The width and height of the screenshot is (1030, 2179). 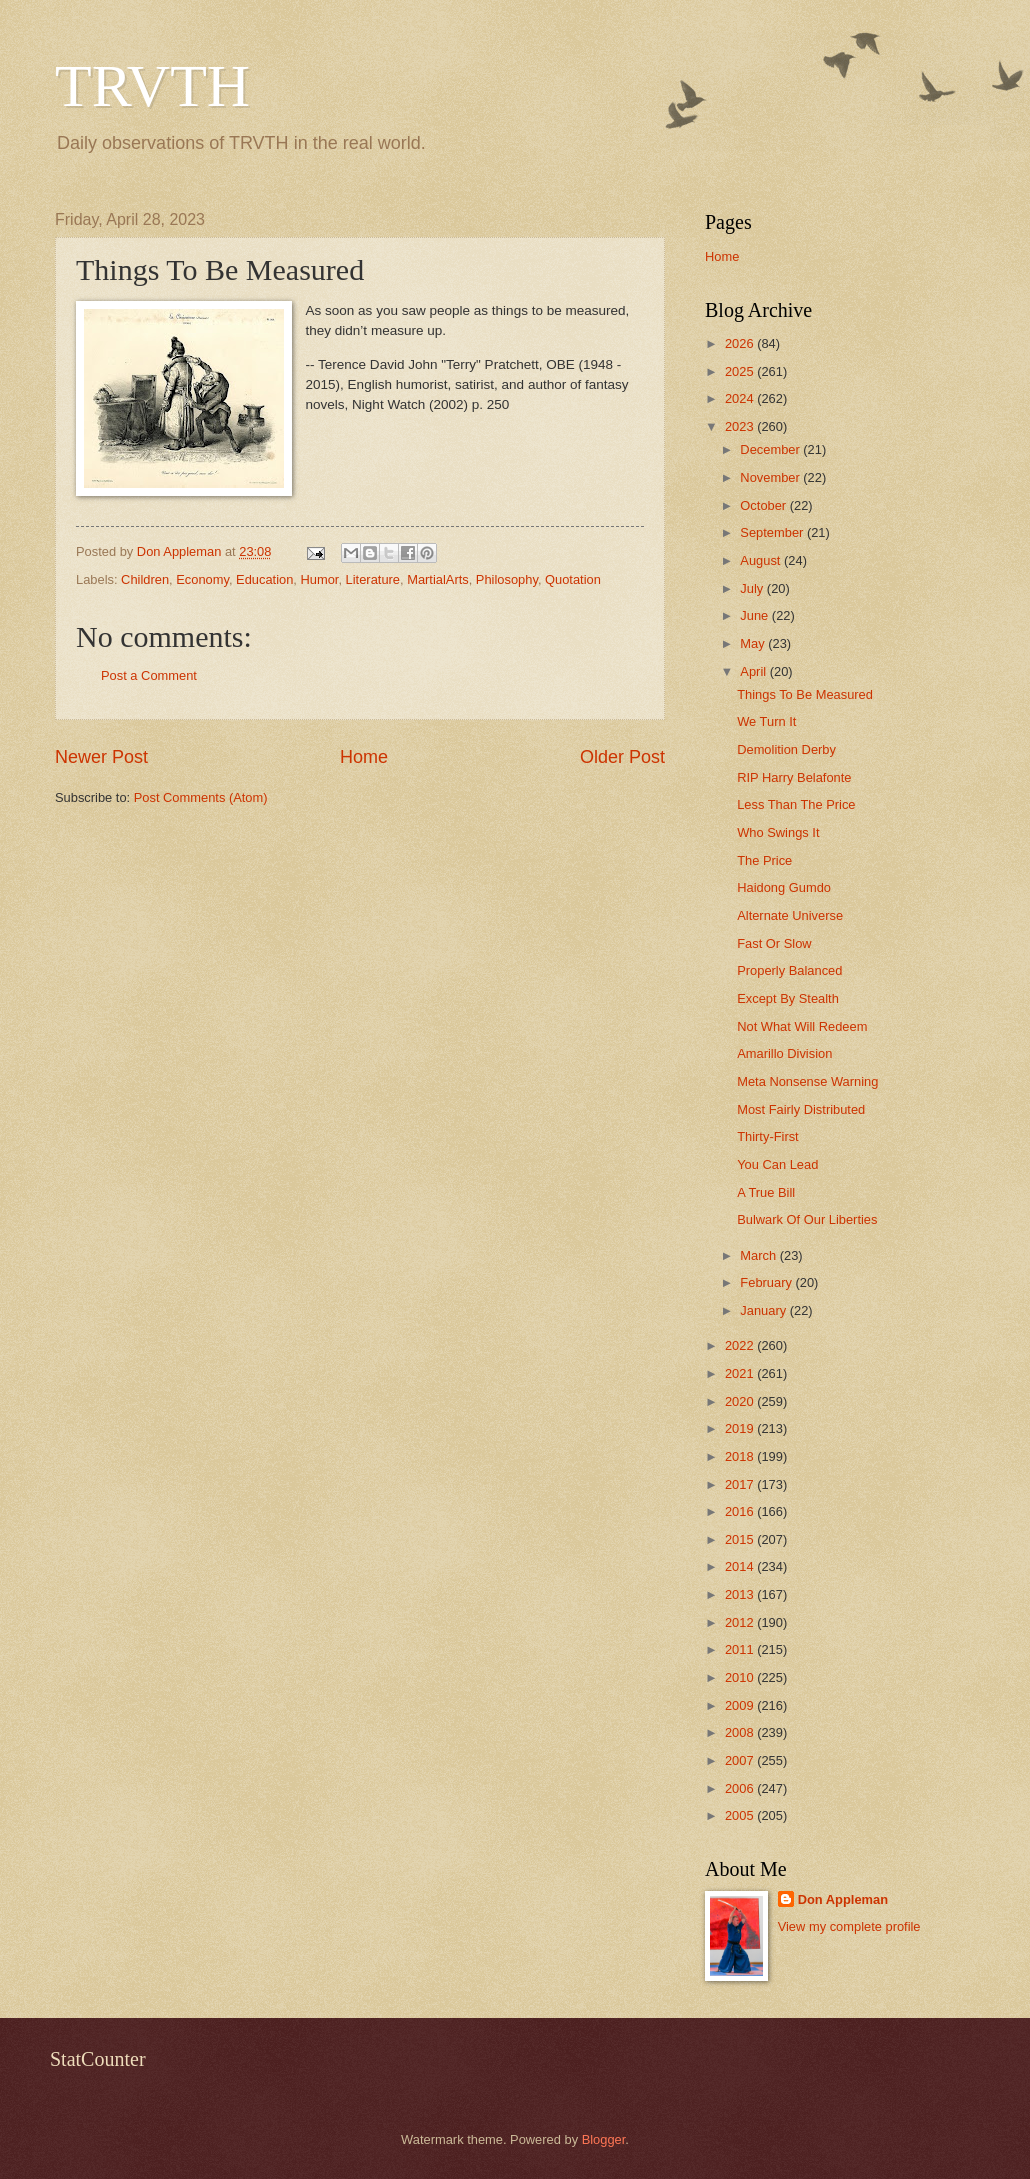 I want to click on October, so click(x=764, y=505).